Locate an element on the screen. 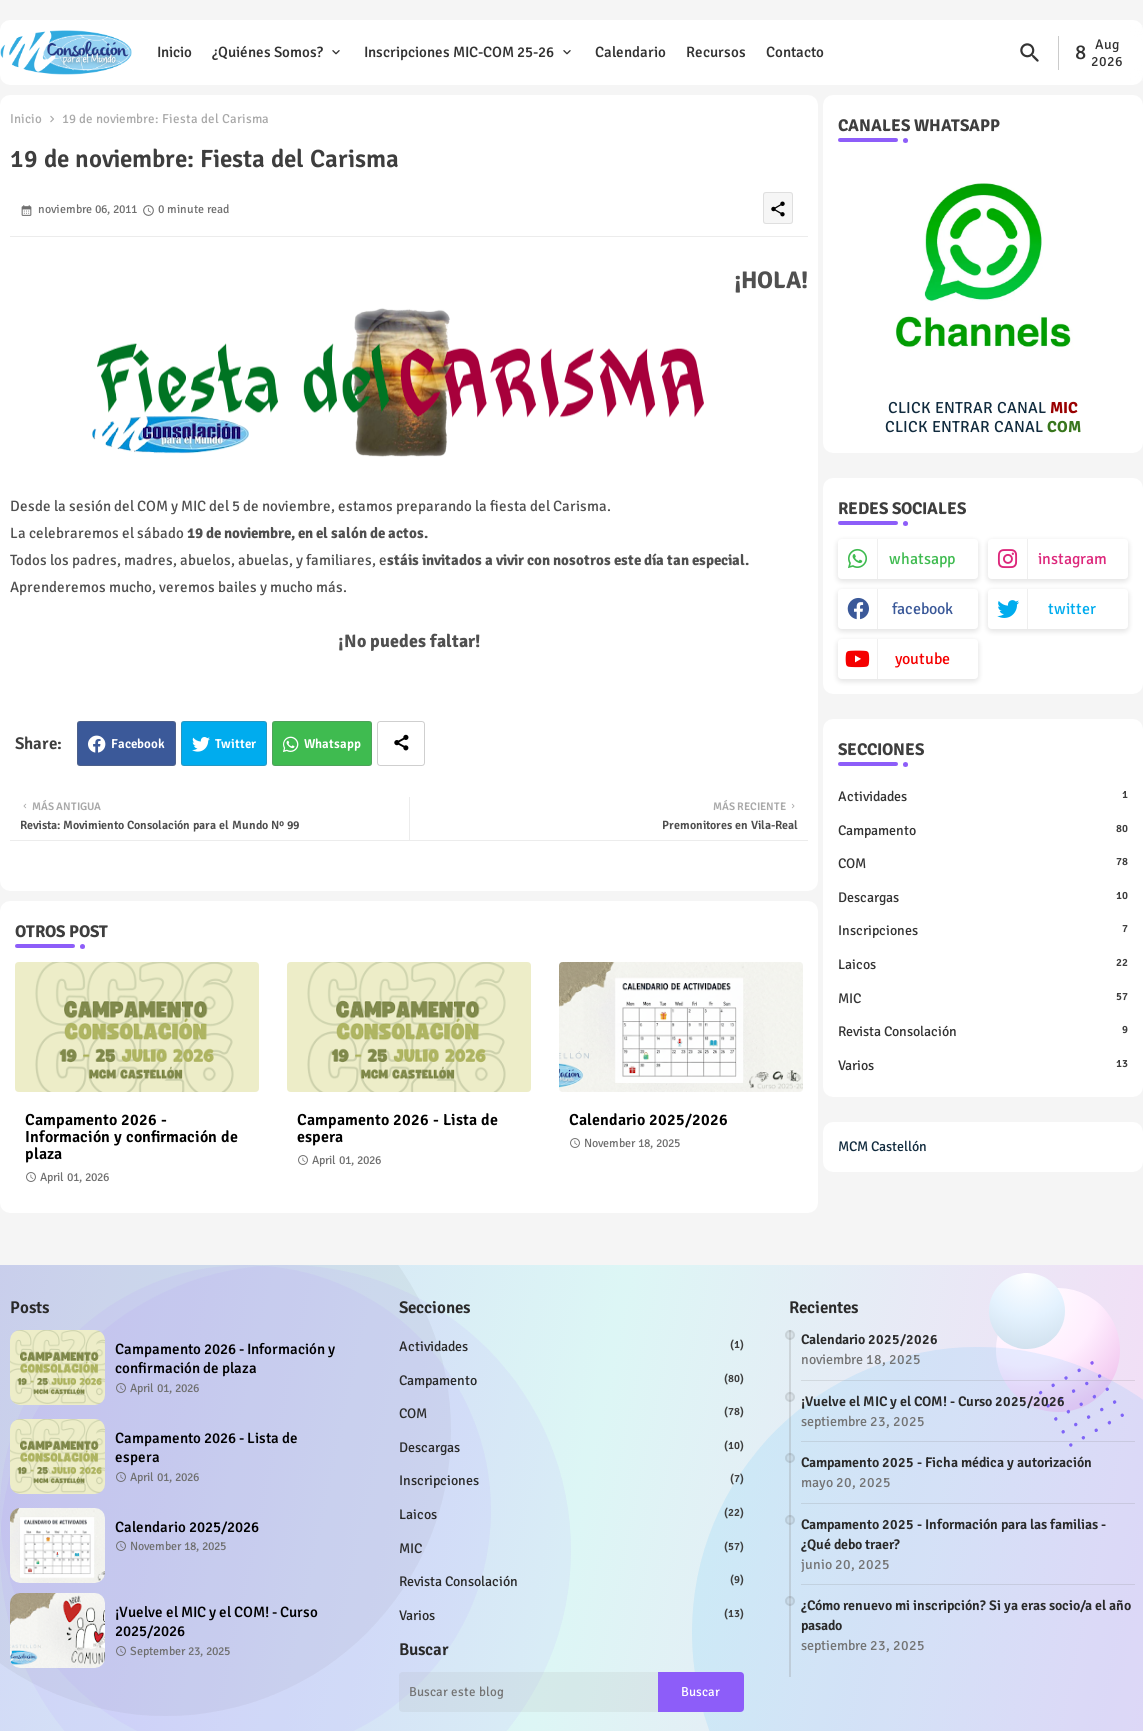 This screenshot has width=1143, height=1731. [Buscar este blog] is located at coordinates (528, 1692).